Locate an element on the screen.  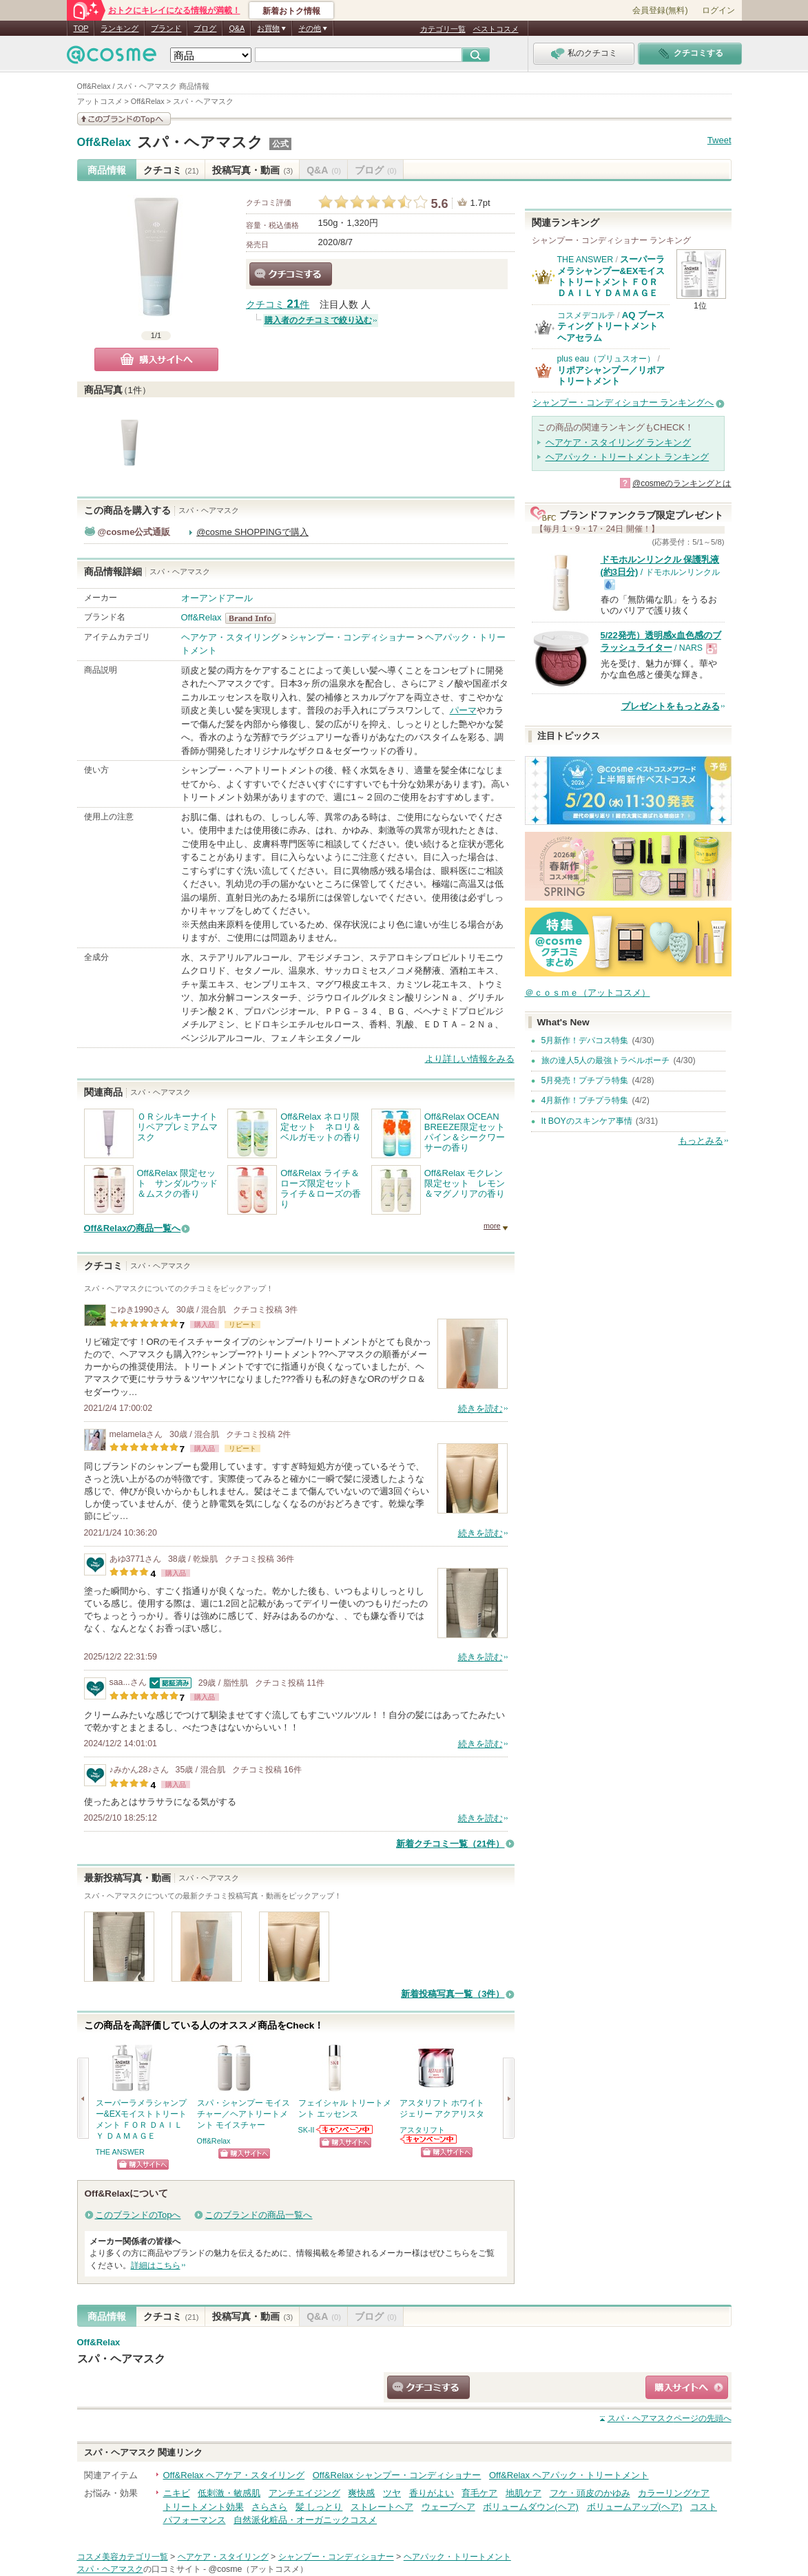
スーパーラメラシャンプー&EXモイストトリートメント ＦＯＲ ＤＡＩＬＹ ＤＡＭＡＧＥ is located at coordinates (611, 276).